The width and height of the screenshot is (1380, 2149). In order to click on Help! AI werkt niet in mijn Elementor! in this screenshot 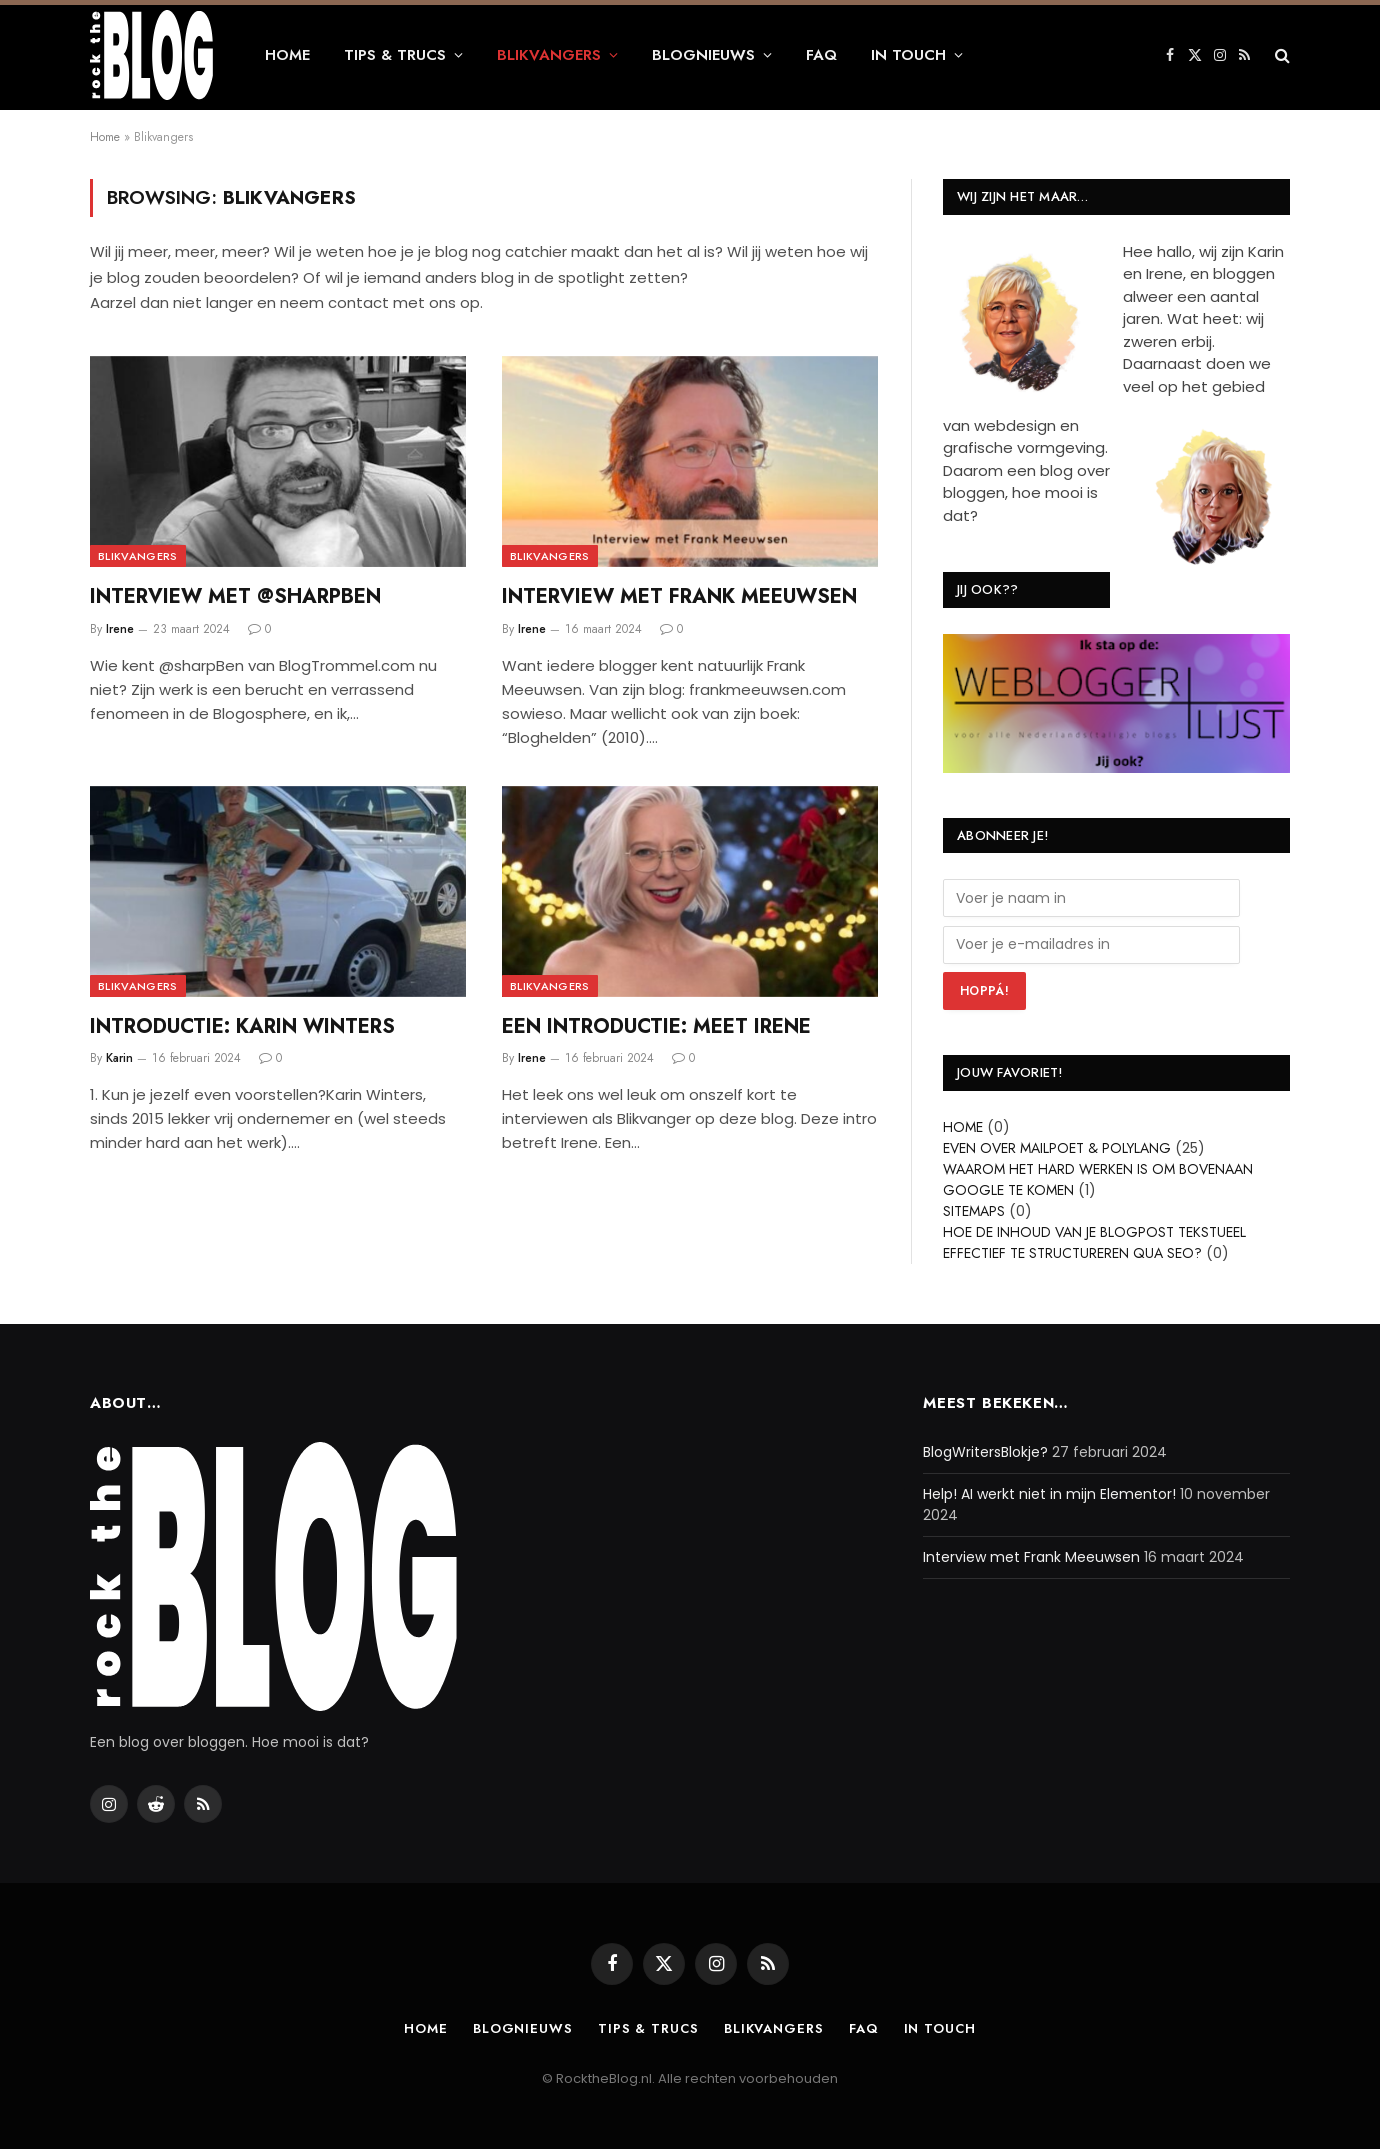, I will do `click(1049, 1494)`.